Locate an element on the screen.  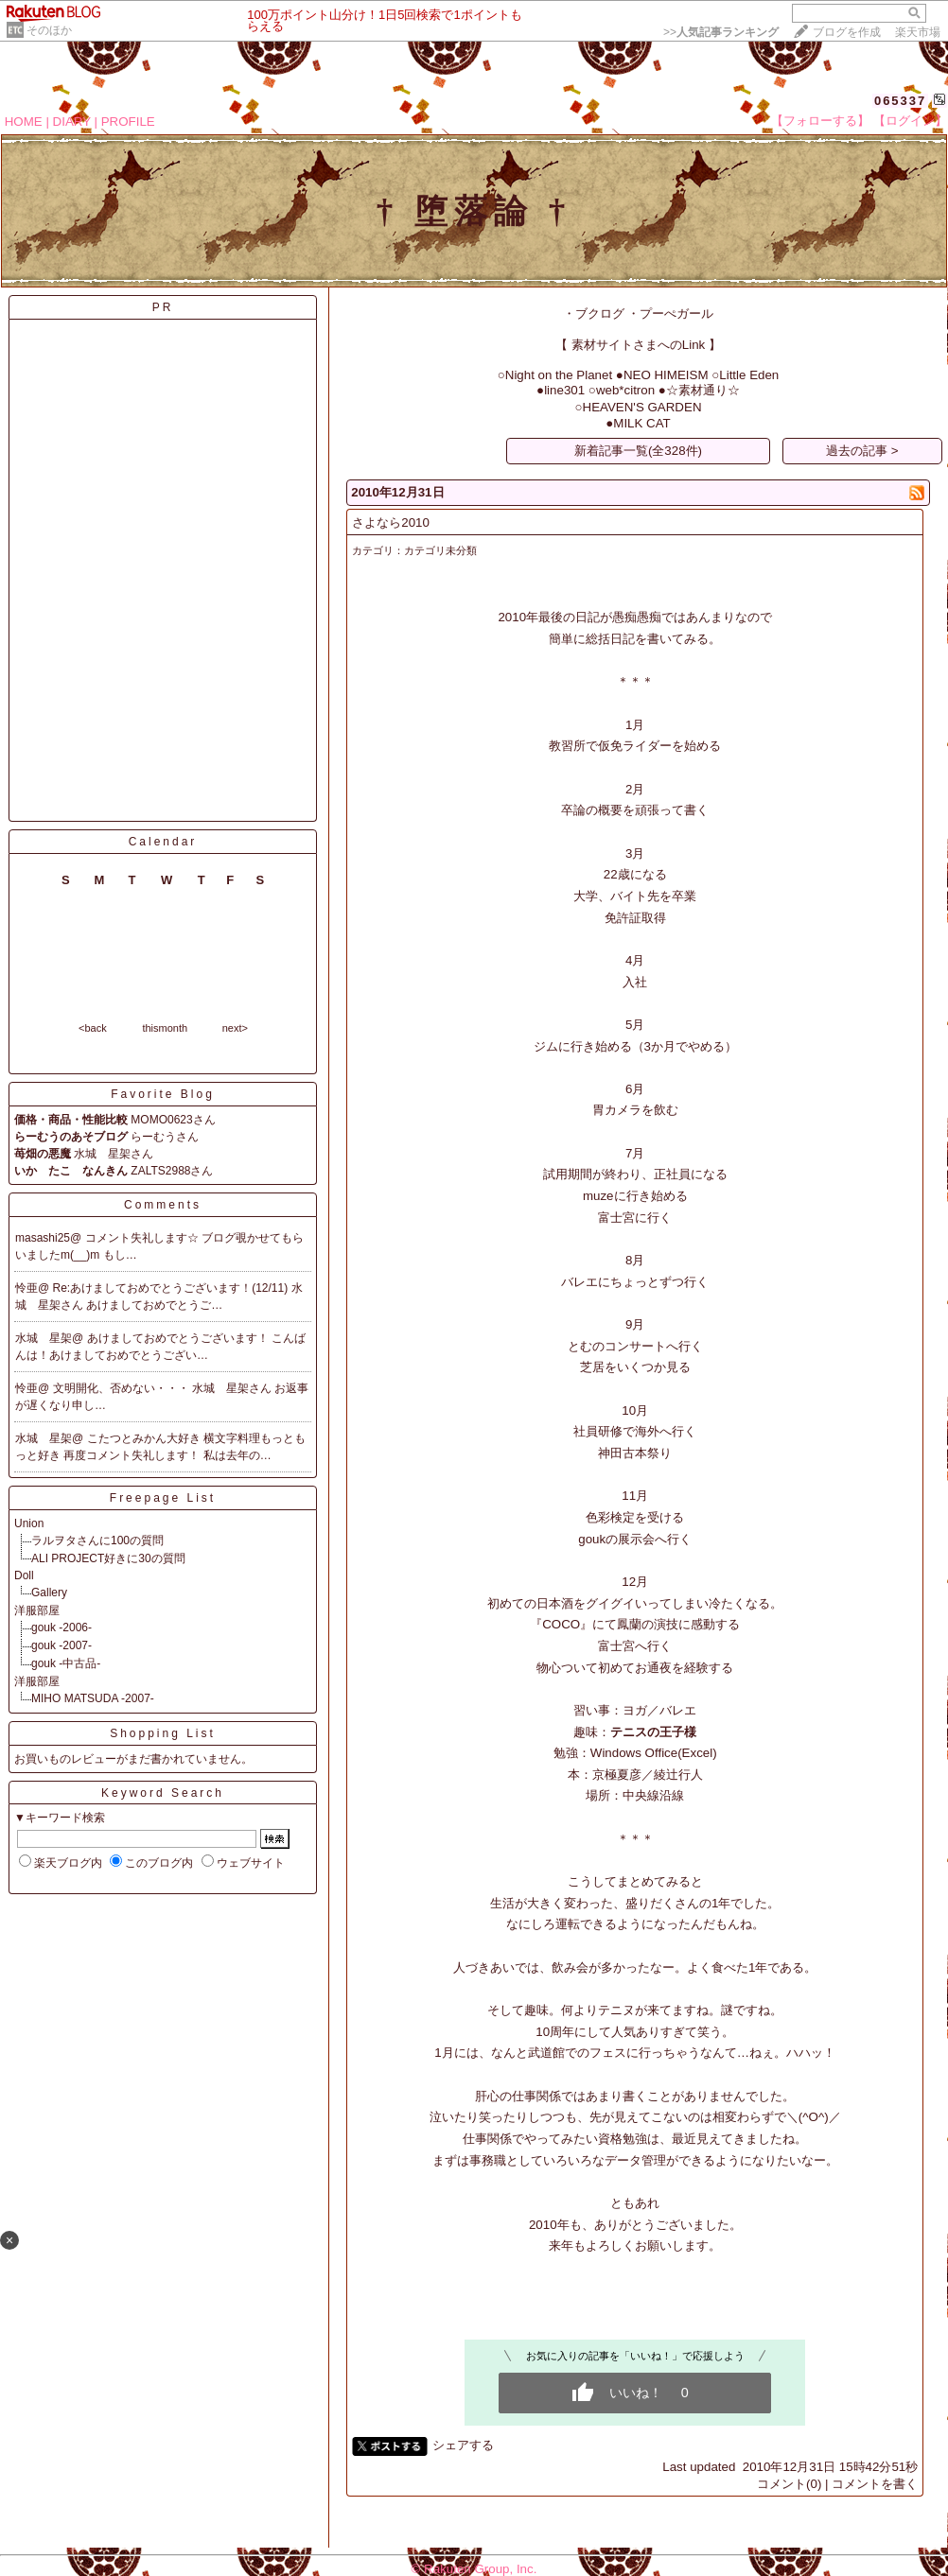
シェアする is located at coordinates (463, 2445).